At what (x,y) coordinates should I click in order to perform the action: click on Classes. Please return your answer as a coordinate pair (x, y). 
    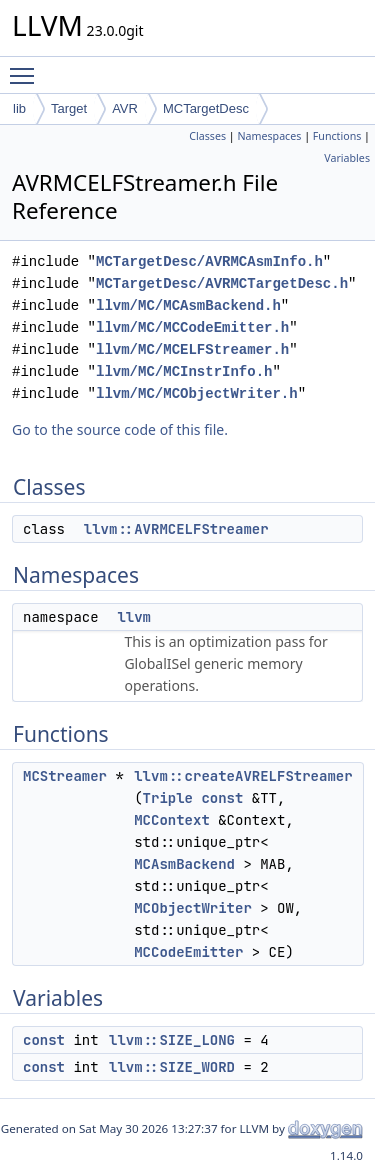
    Looking at the image, I should click on (207, 136).